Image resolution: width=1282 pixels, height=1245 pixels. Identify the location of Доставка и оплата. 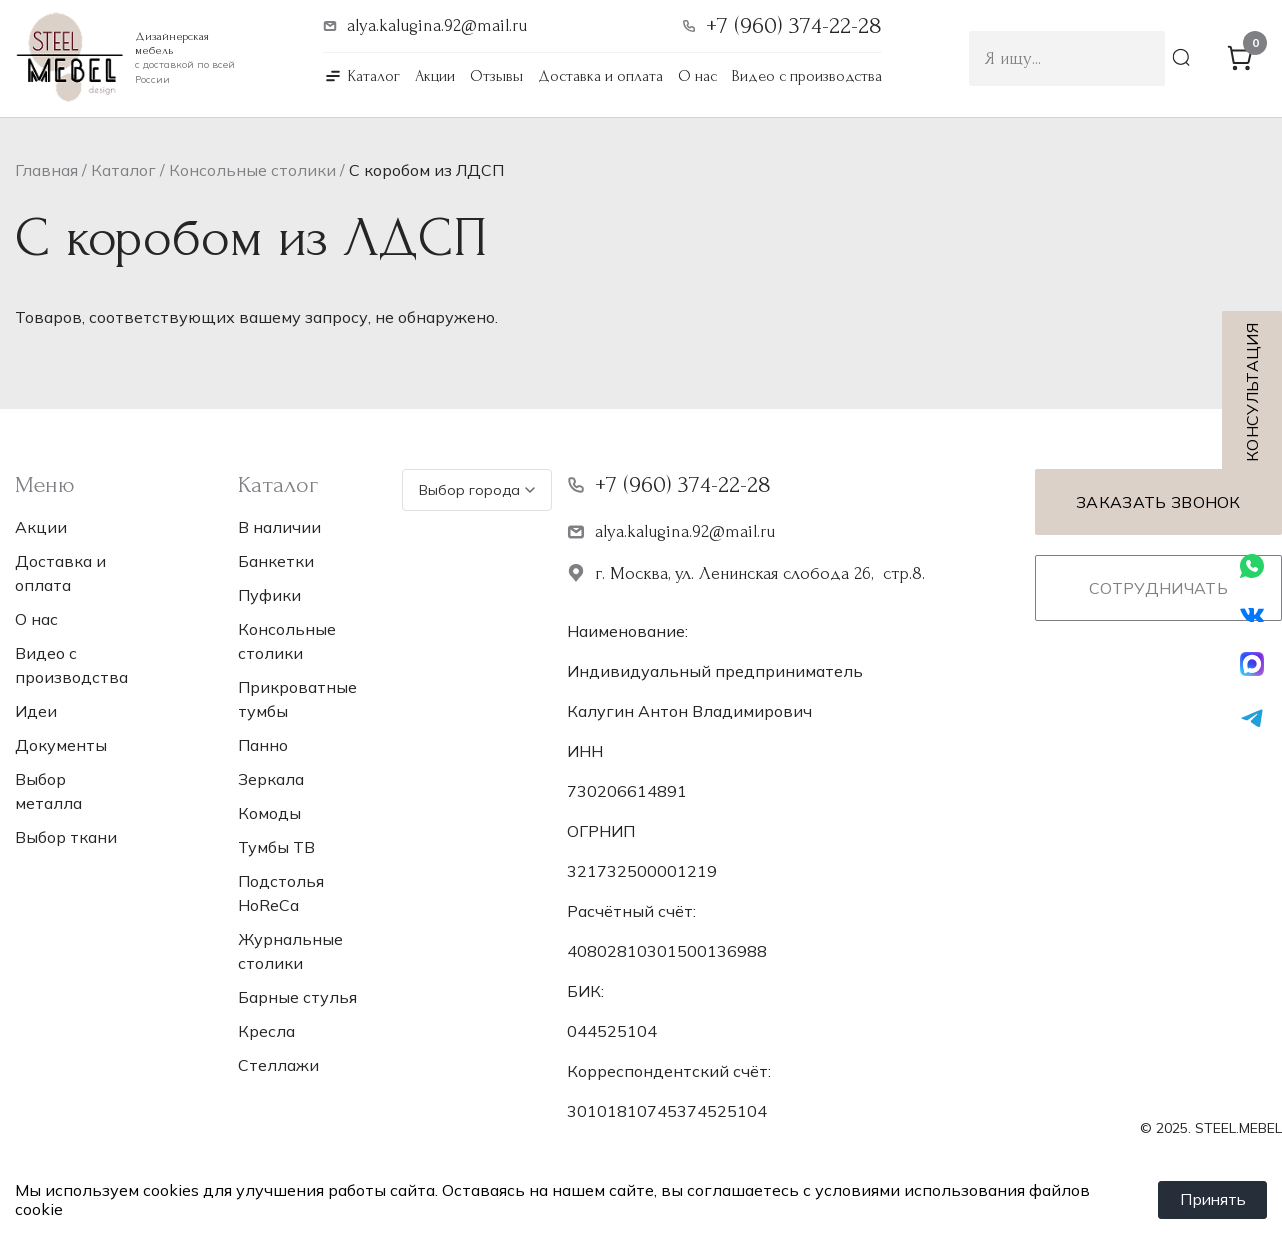
(600, 76).